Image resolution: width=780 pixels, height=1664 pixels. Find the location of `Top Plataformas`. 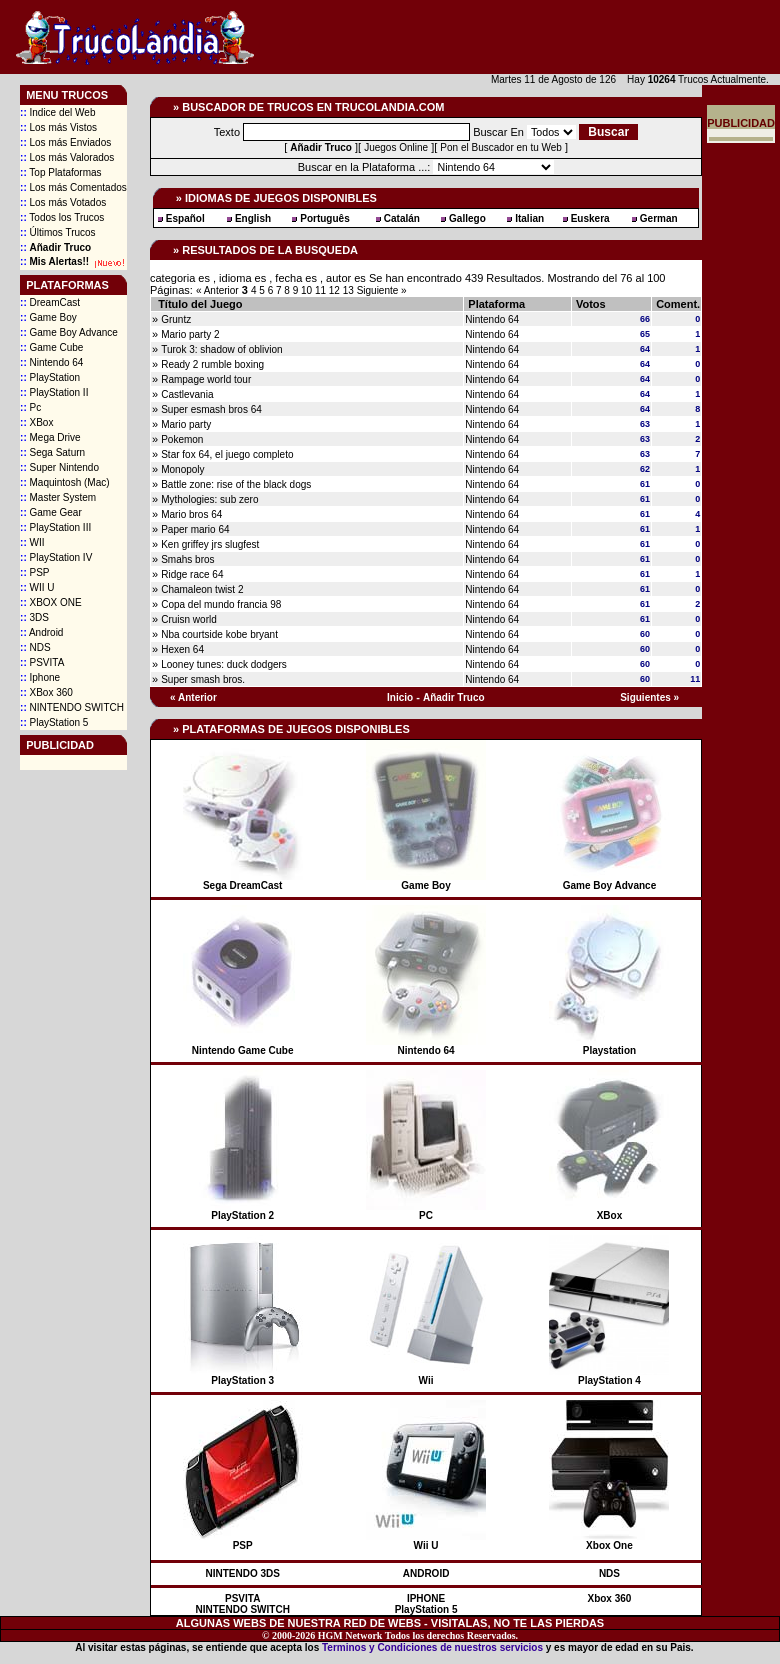

Top Plataformas is located at coordinates (61, 172).